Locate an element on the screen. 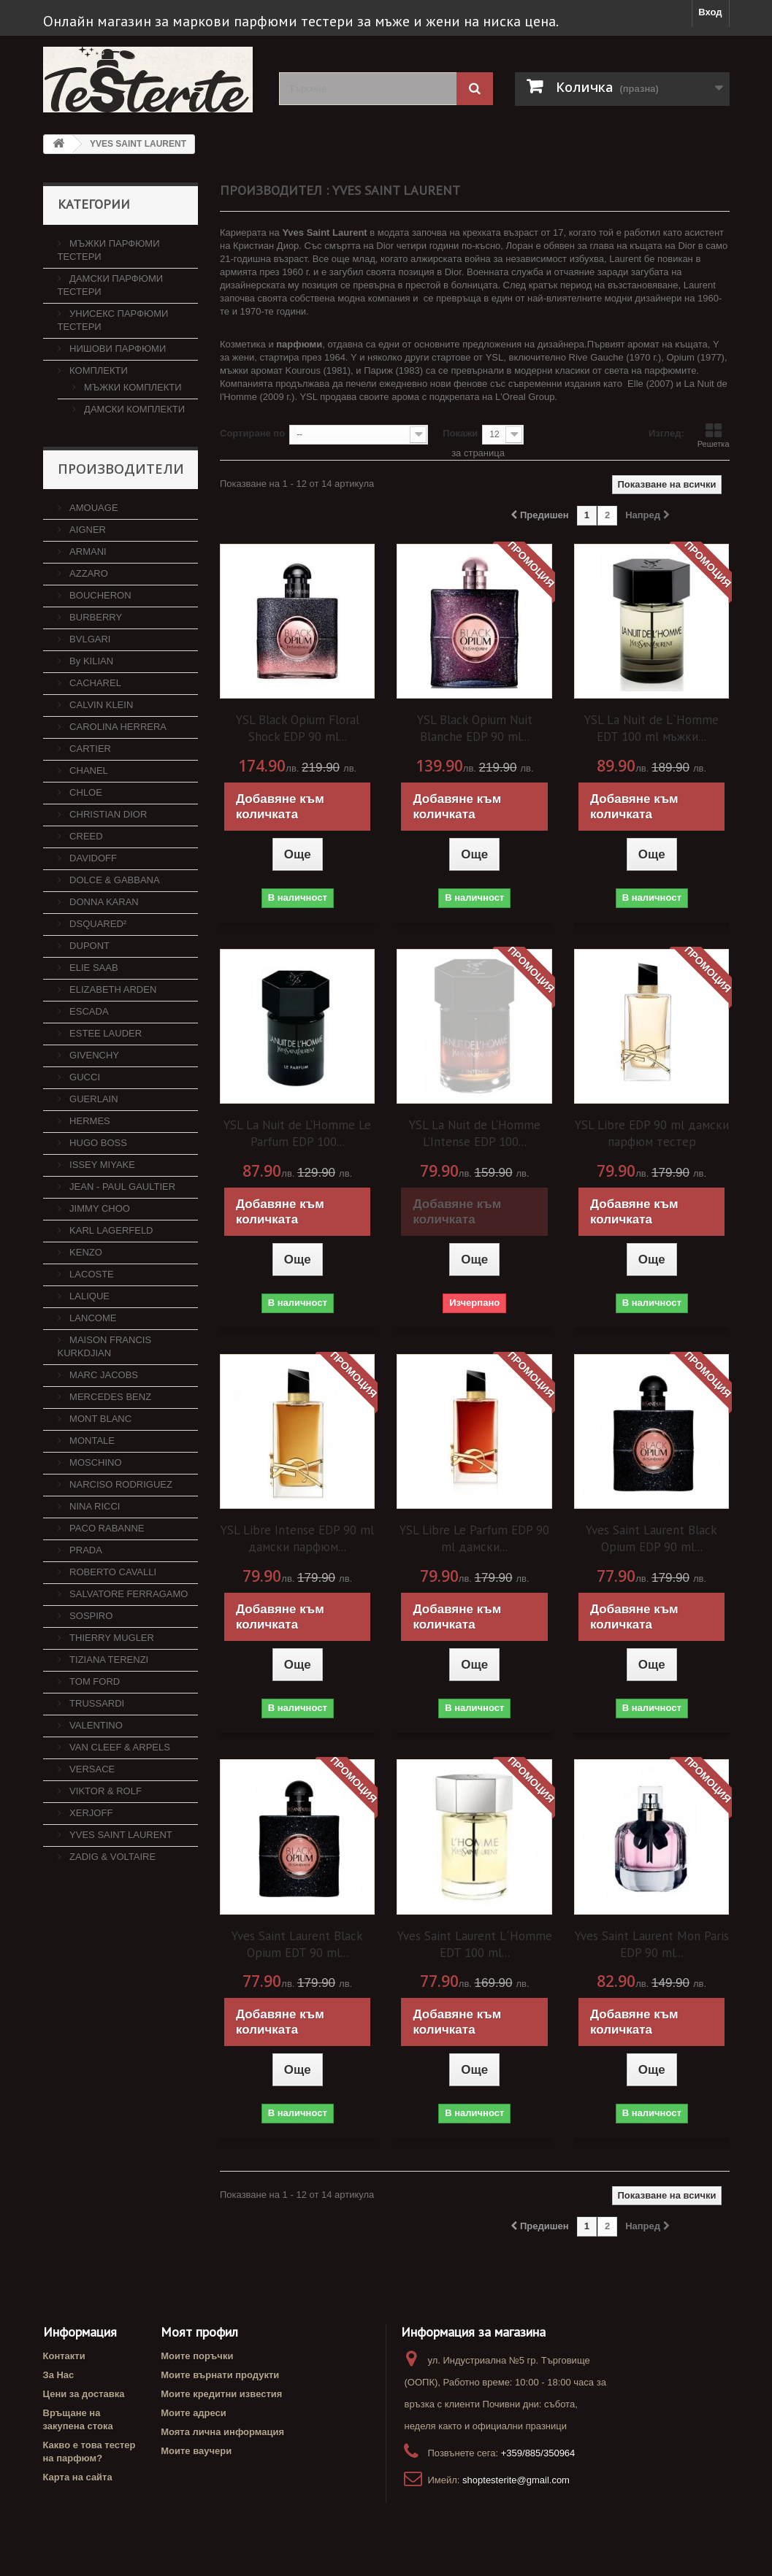 This screenshot has height=2576, width=772. YSL Libre Intense EDP 90 ml дамски парфюм... is located at coordinates (297, 1538).